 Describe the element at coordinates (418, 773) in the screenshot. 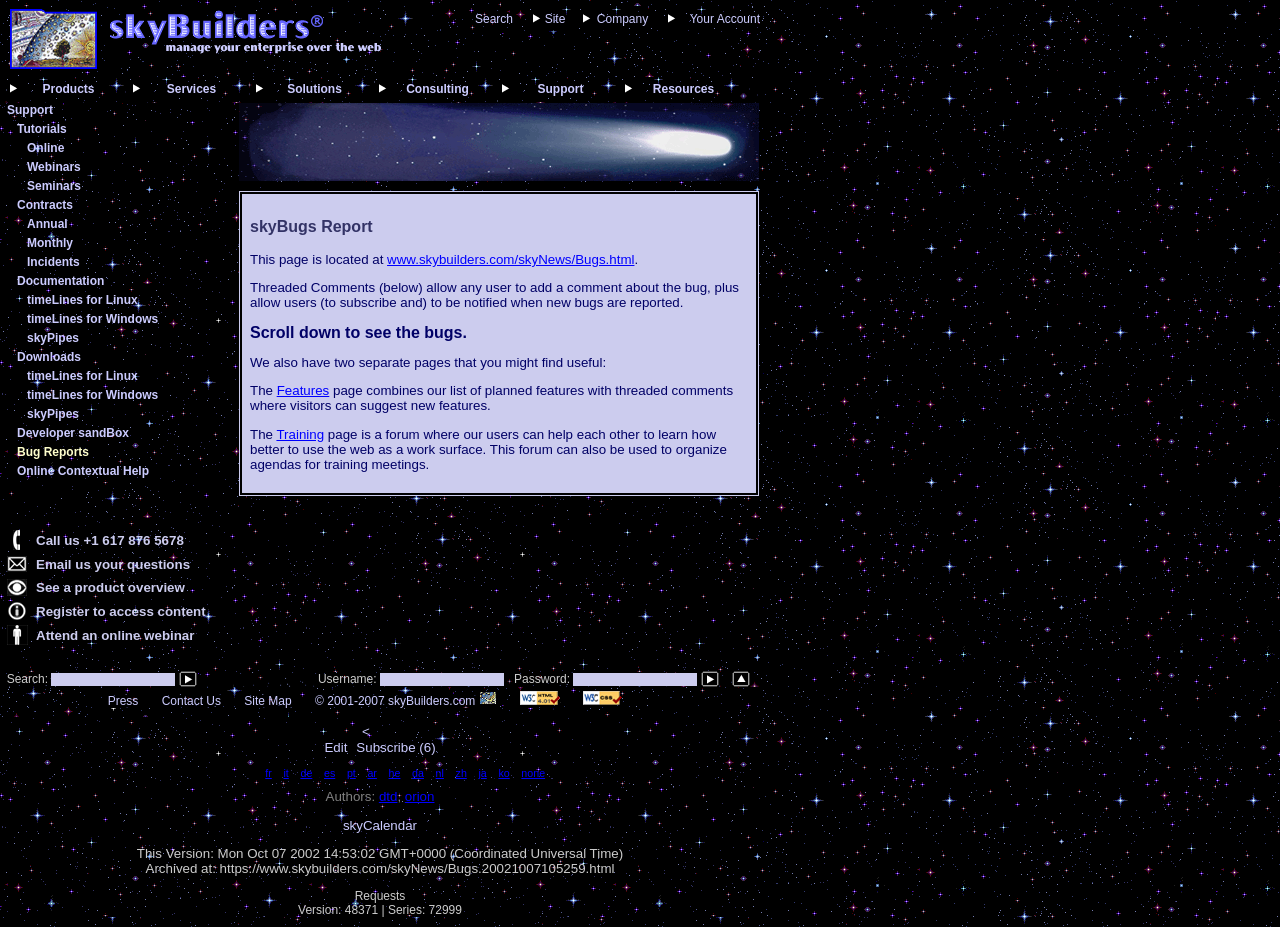

I see `da` at that location.